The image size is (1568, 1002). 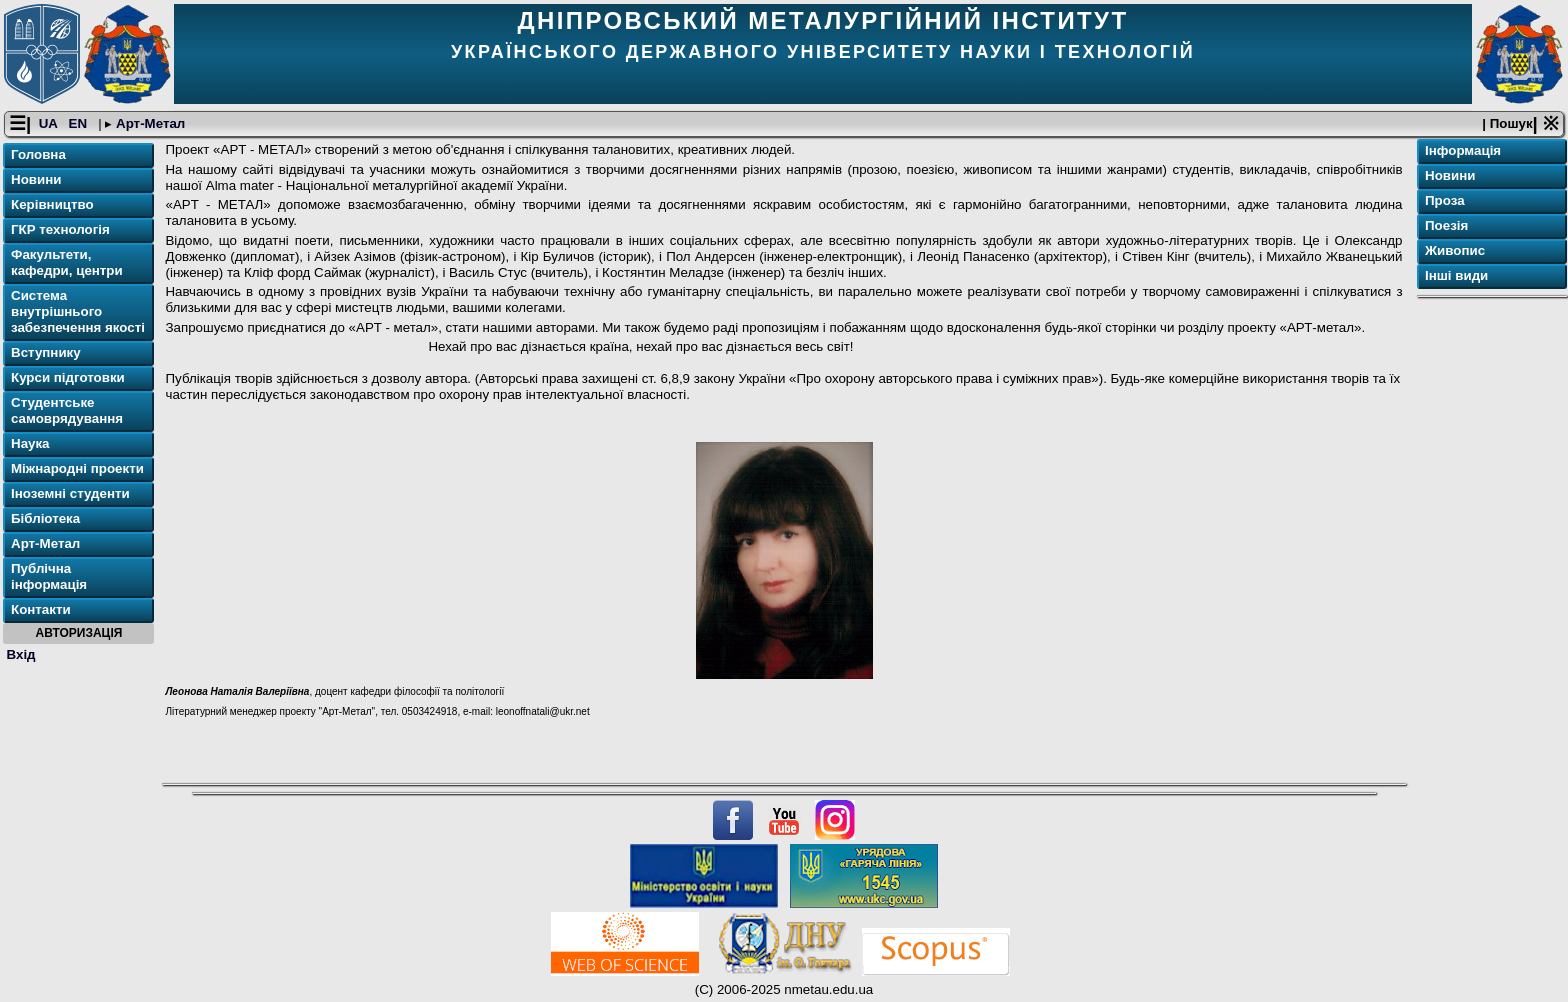 What do you see at coordinates (77, 468) in the screenshot?
I see `Міжнародні проекти` at bounding box center [77, 468].